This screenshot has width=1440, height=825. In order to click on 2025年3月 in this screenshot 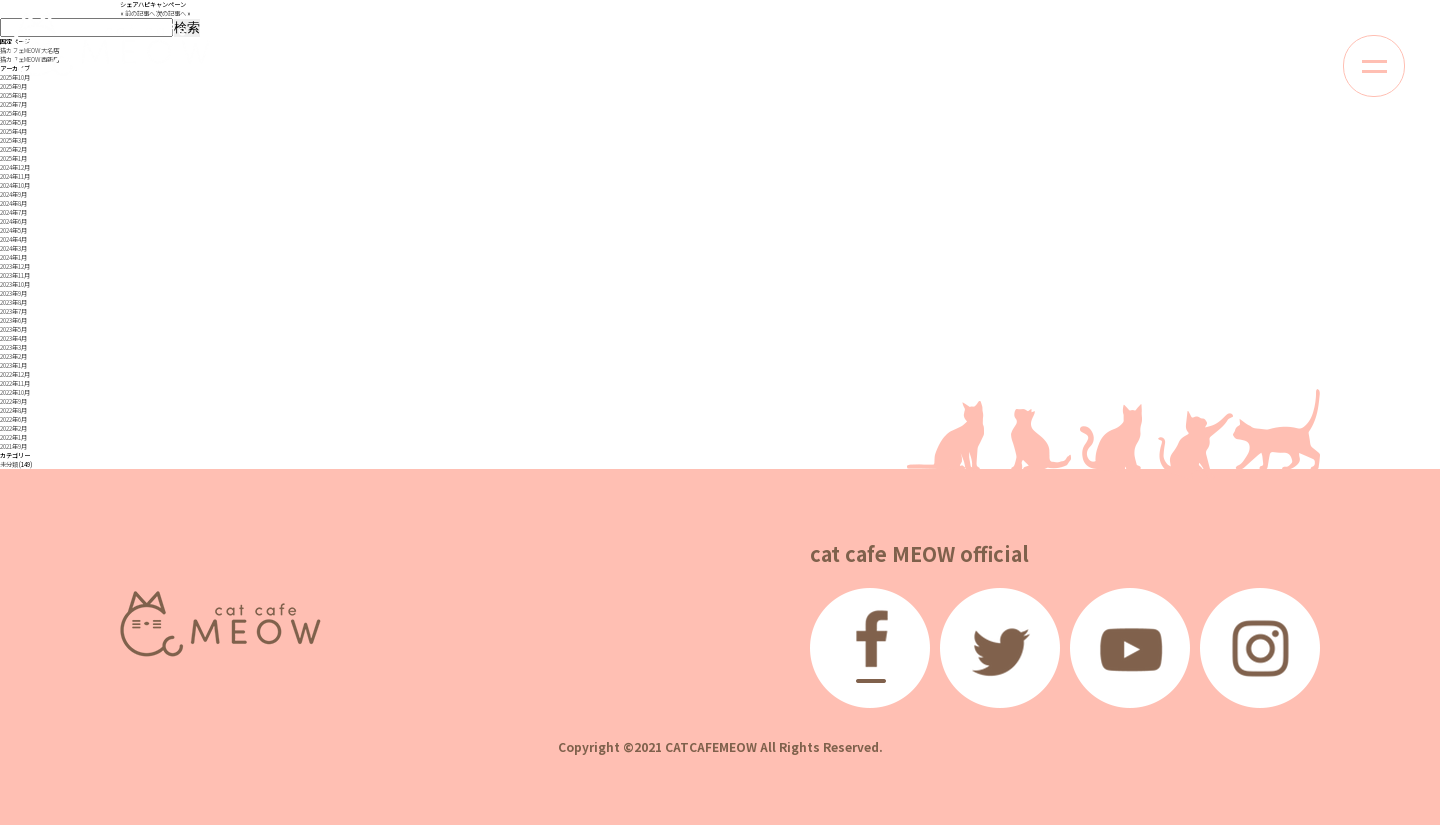, I will do `click(13, 140)`.